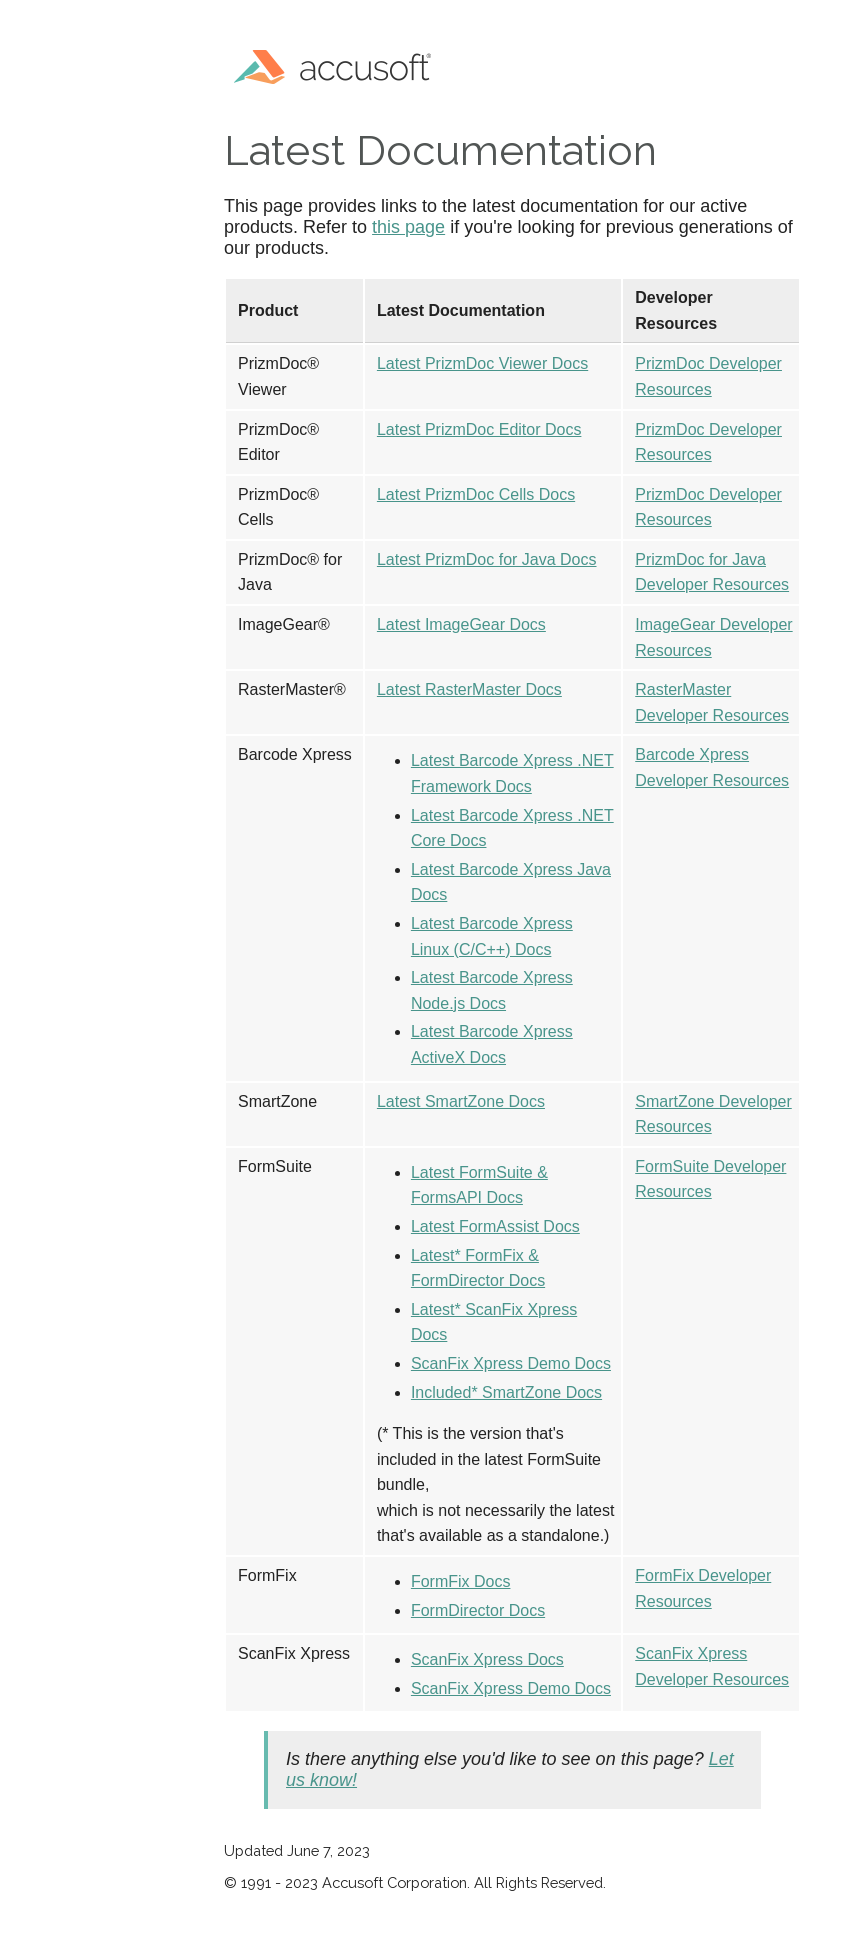 This screenshot has height=1933, width=861. Describe the element at coordinates (461, 1581) in the screenshot. I see `FormFix Docs` at that location.